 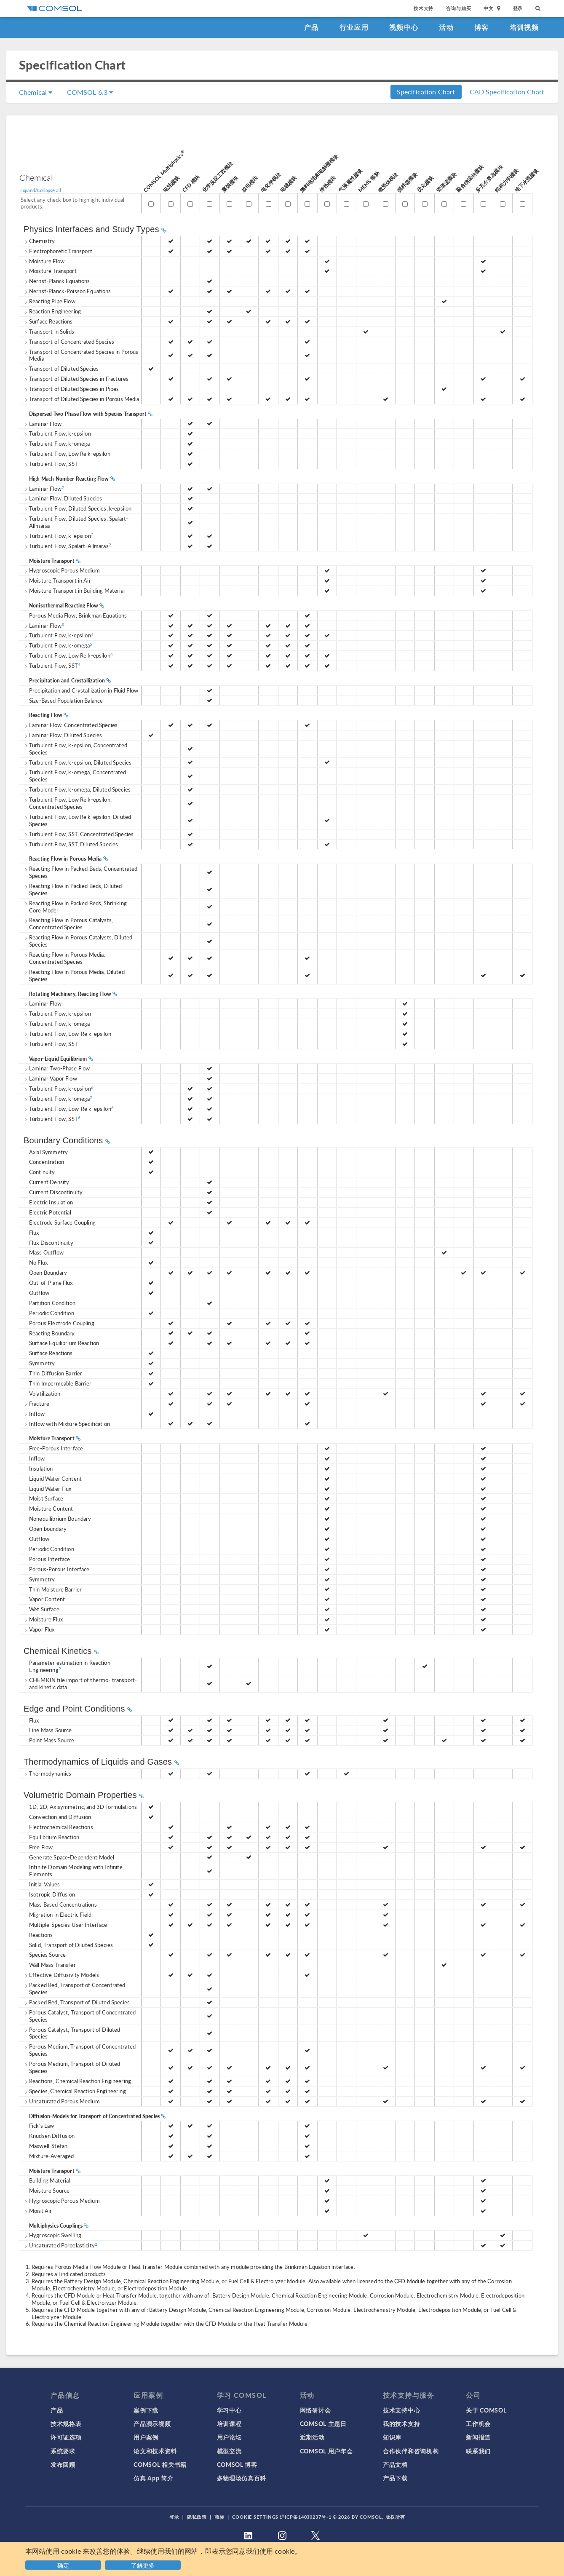 What do you see at coordinates (63, 2451) in the screenshot?
I see `系统要求` at bounding box center [63, 2451].